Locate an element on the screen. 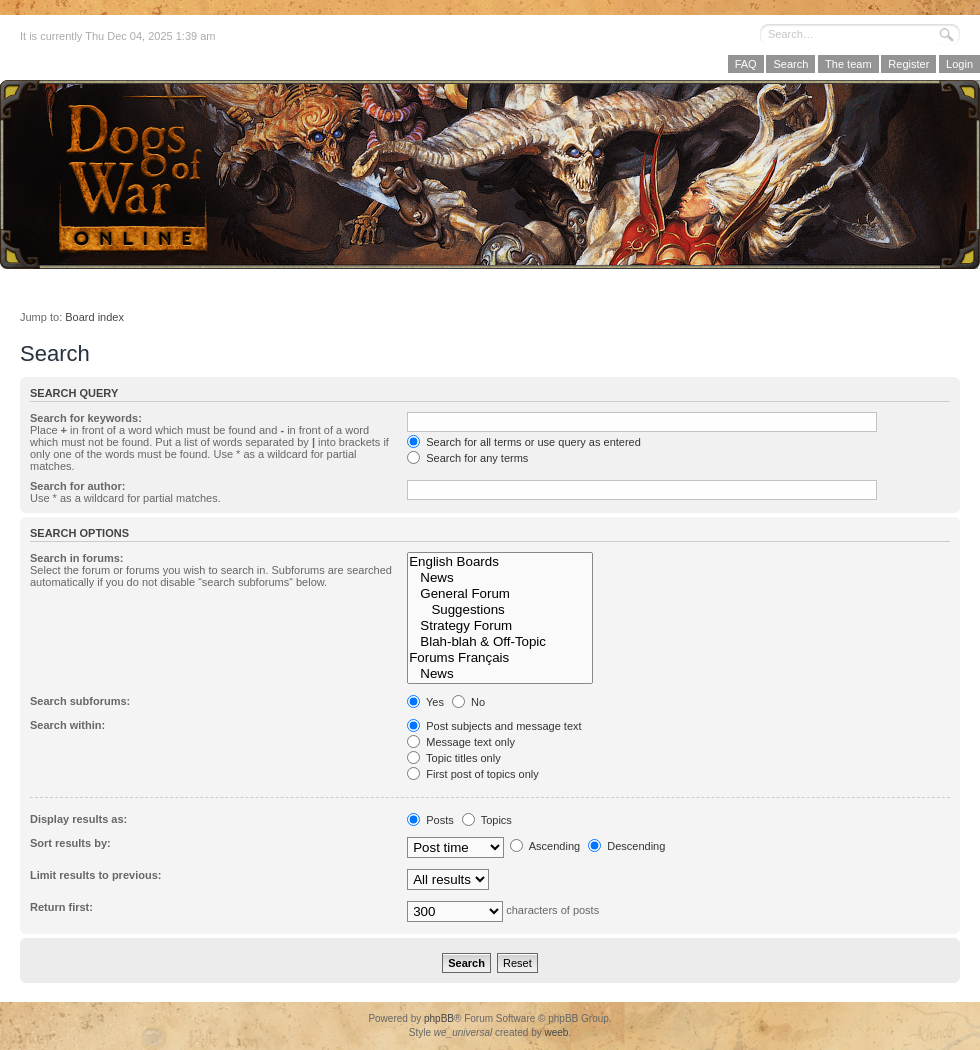 The width and height of the screenshot is (980, 1050). Sort results by: is located at coordinates (70, 843).